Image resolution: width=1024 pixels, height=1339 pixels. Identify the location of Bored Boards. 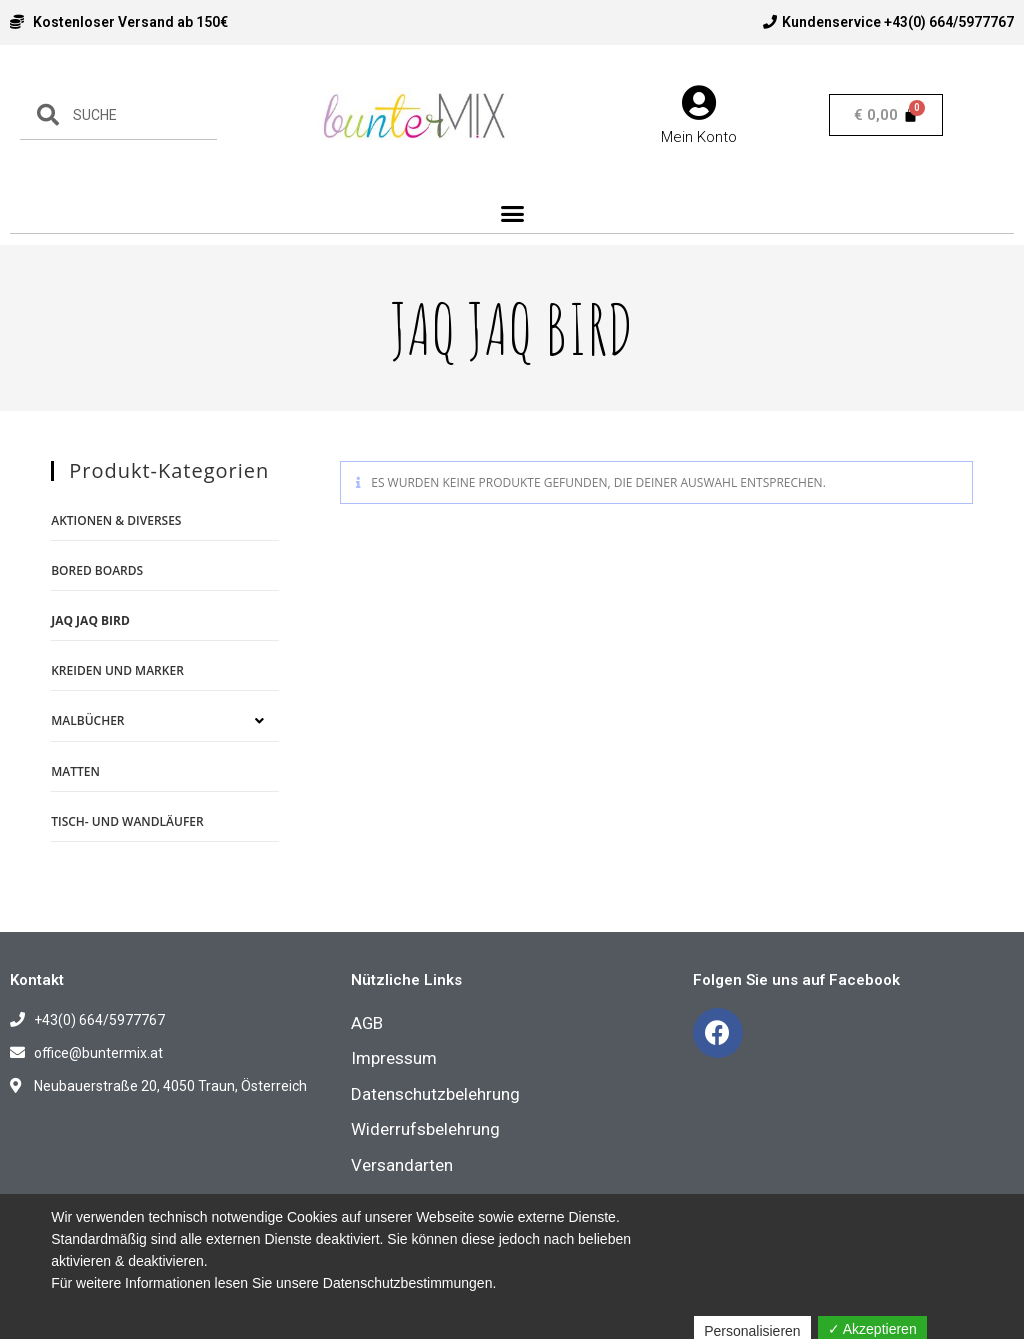
(97, 570).